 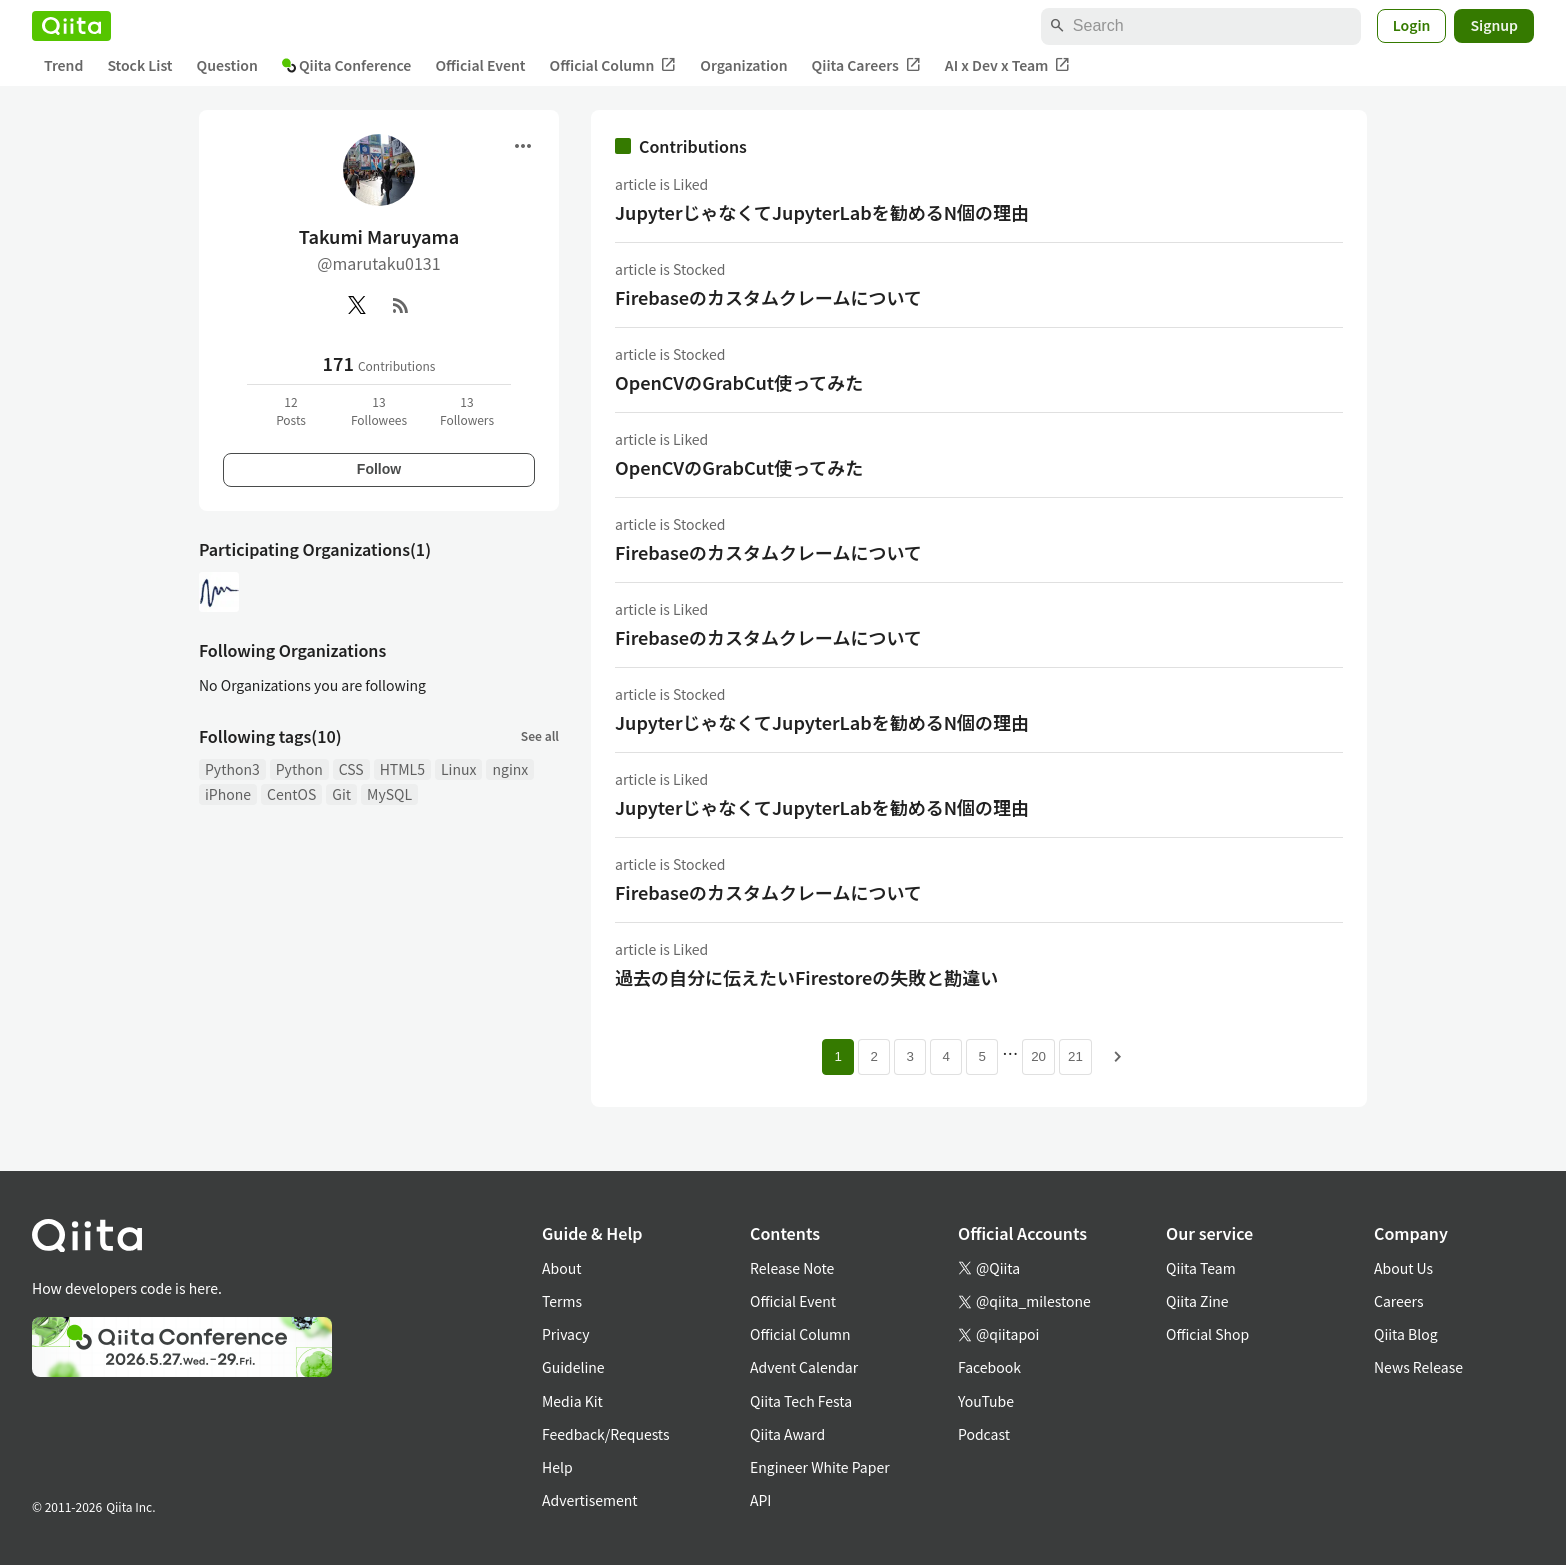 I want to click on Trend, so click(x=63, y=65).